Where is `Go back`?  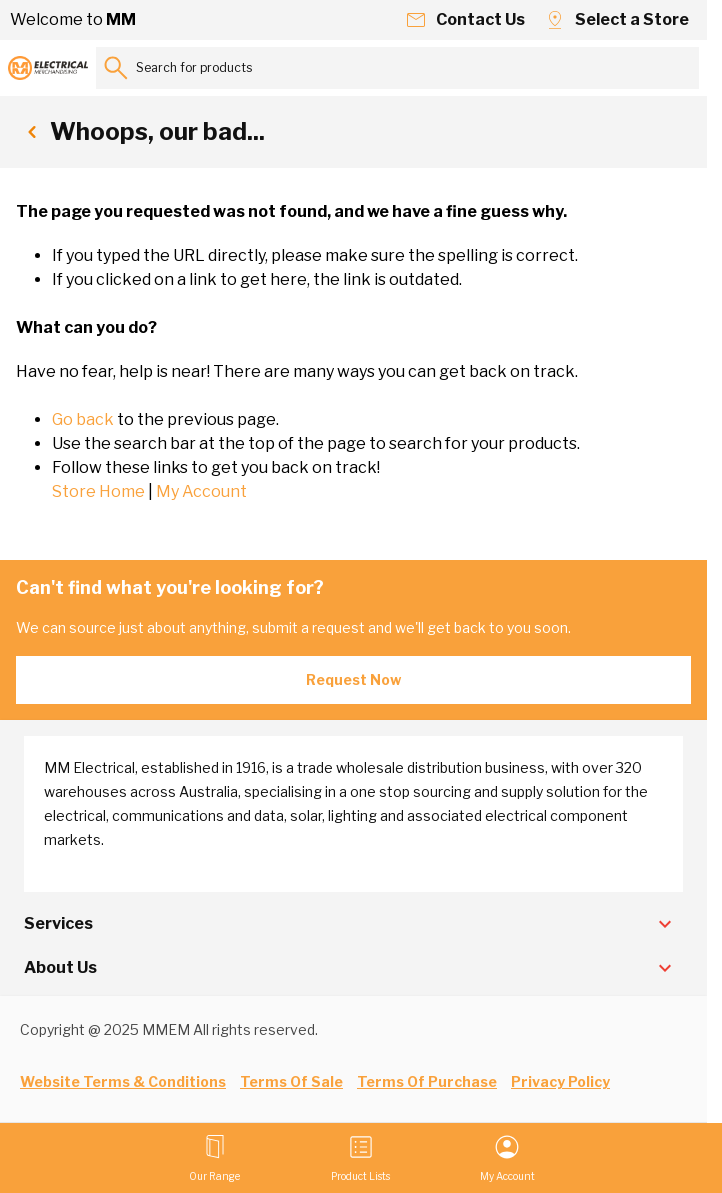 Go back is located at coordinates (83, 419).